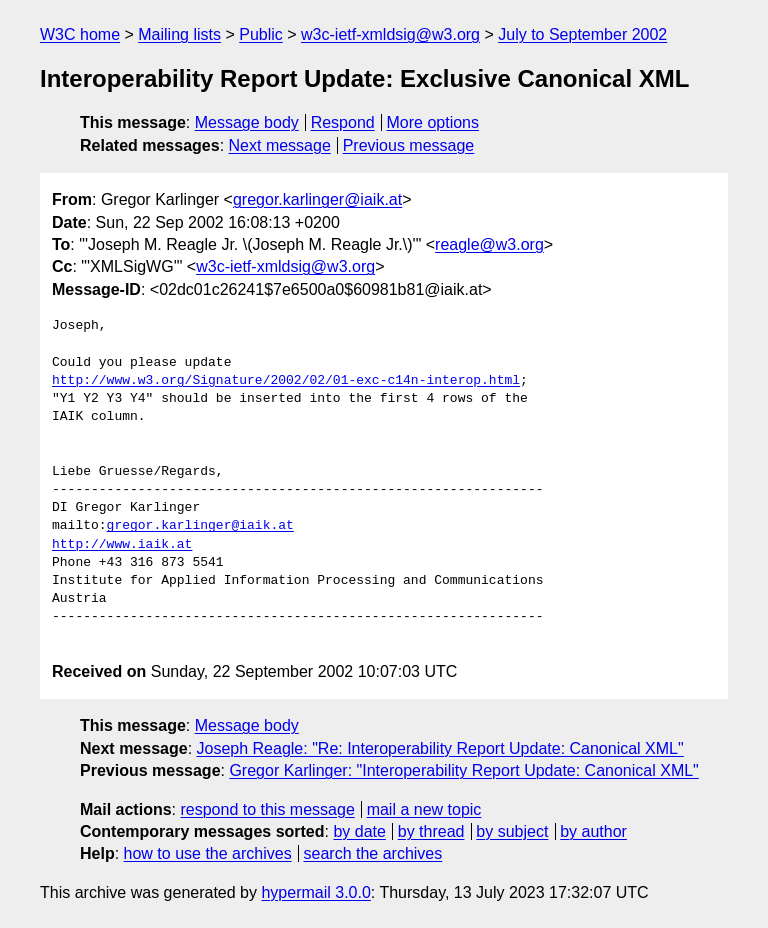 The width and height of the screenshot is (768, 928). Describe the element at coordinates (463, 770) in the screenshot. I see `Gregor Karlinger: "Interoperability Report Update: Canonical XML"` at that location.